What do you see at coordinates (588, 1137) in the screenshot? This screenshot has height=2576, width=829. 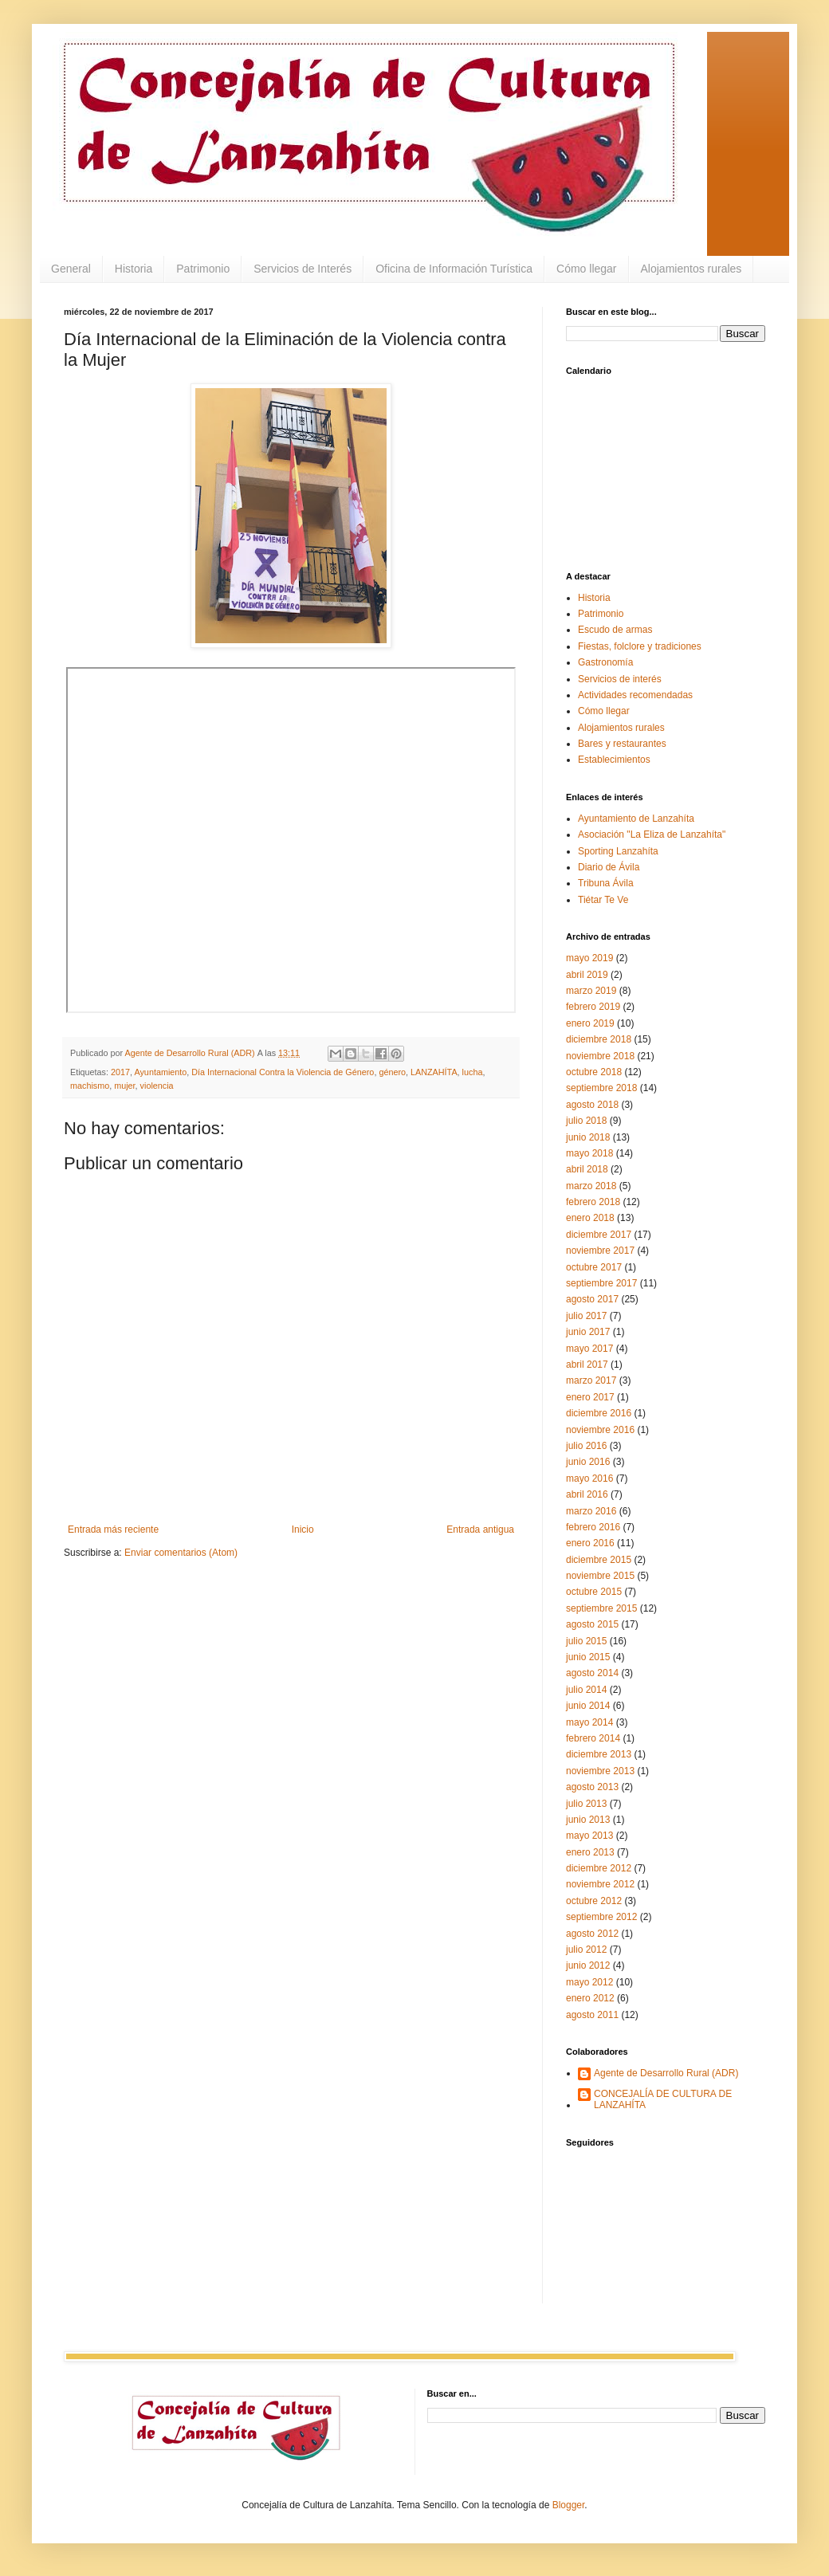 I see `junio 2018` at bounding box center [588, 1137].